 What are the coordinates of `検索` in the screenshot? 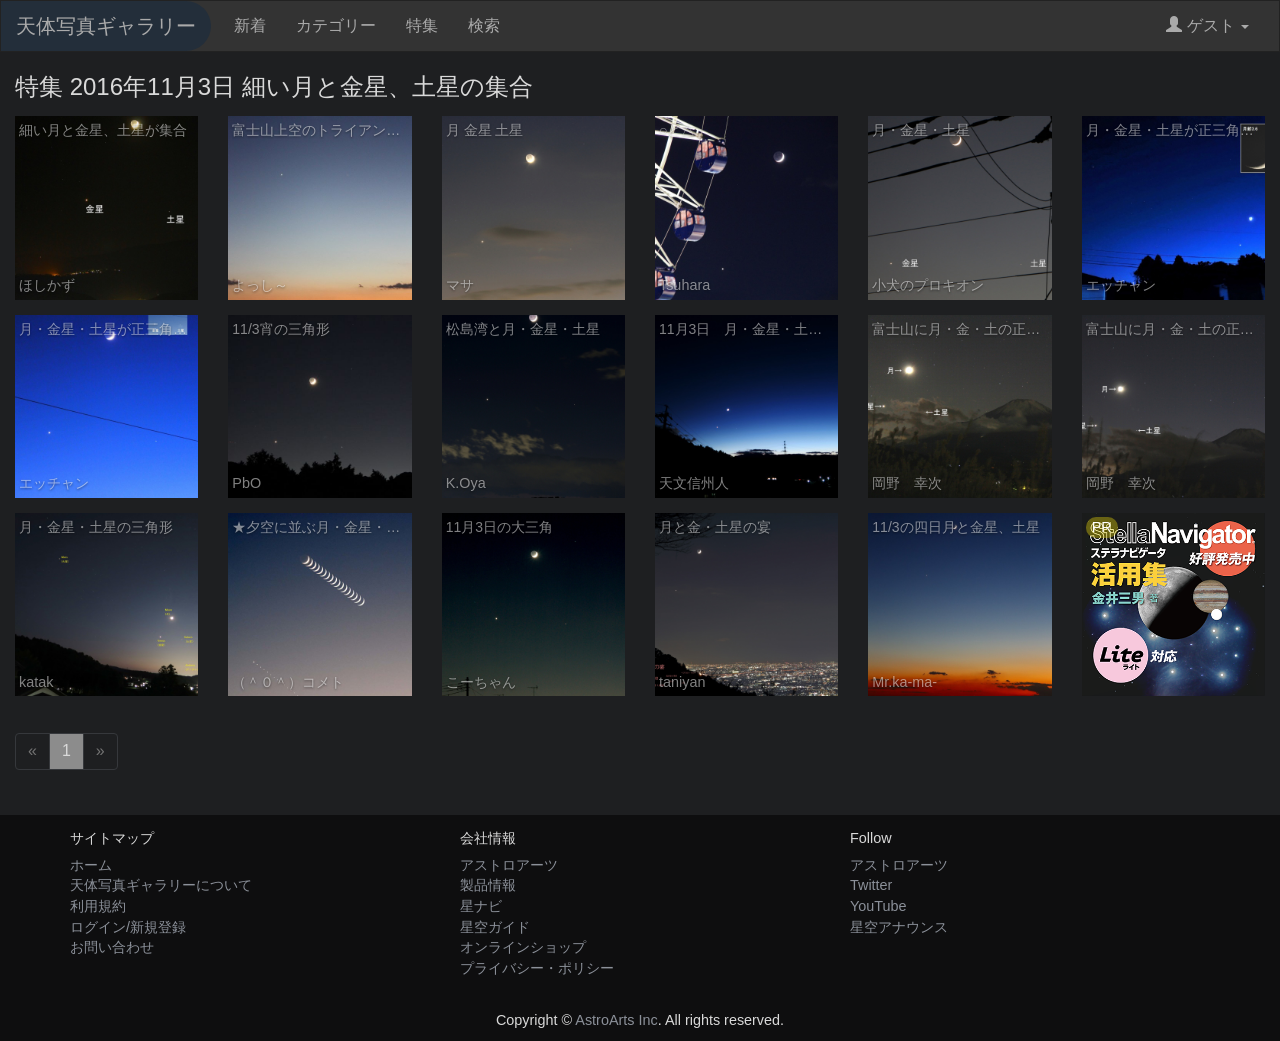 It's located at (484, 25).